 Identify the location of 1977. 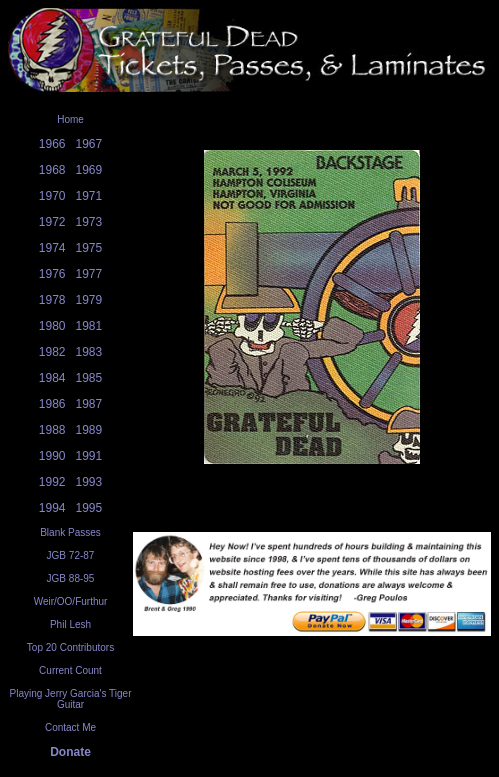
(89, 274).